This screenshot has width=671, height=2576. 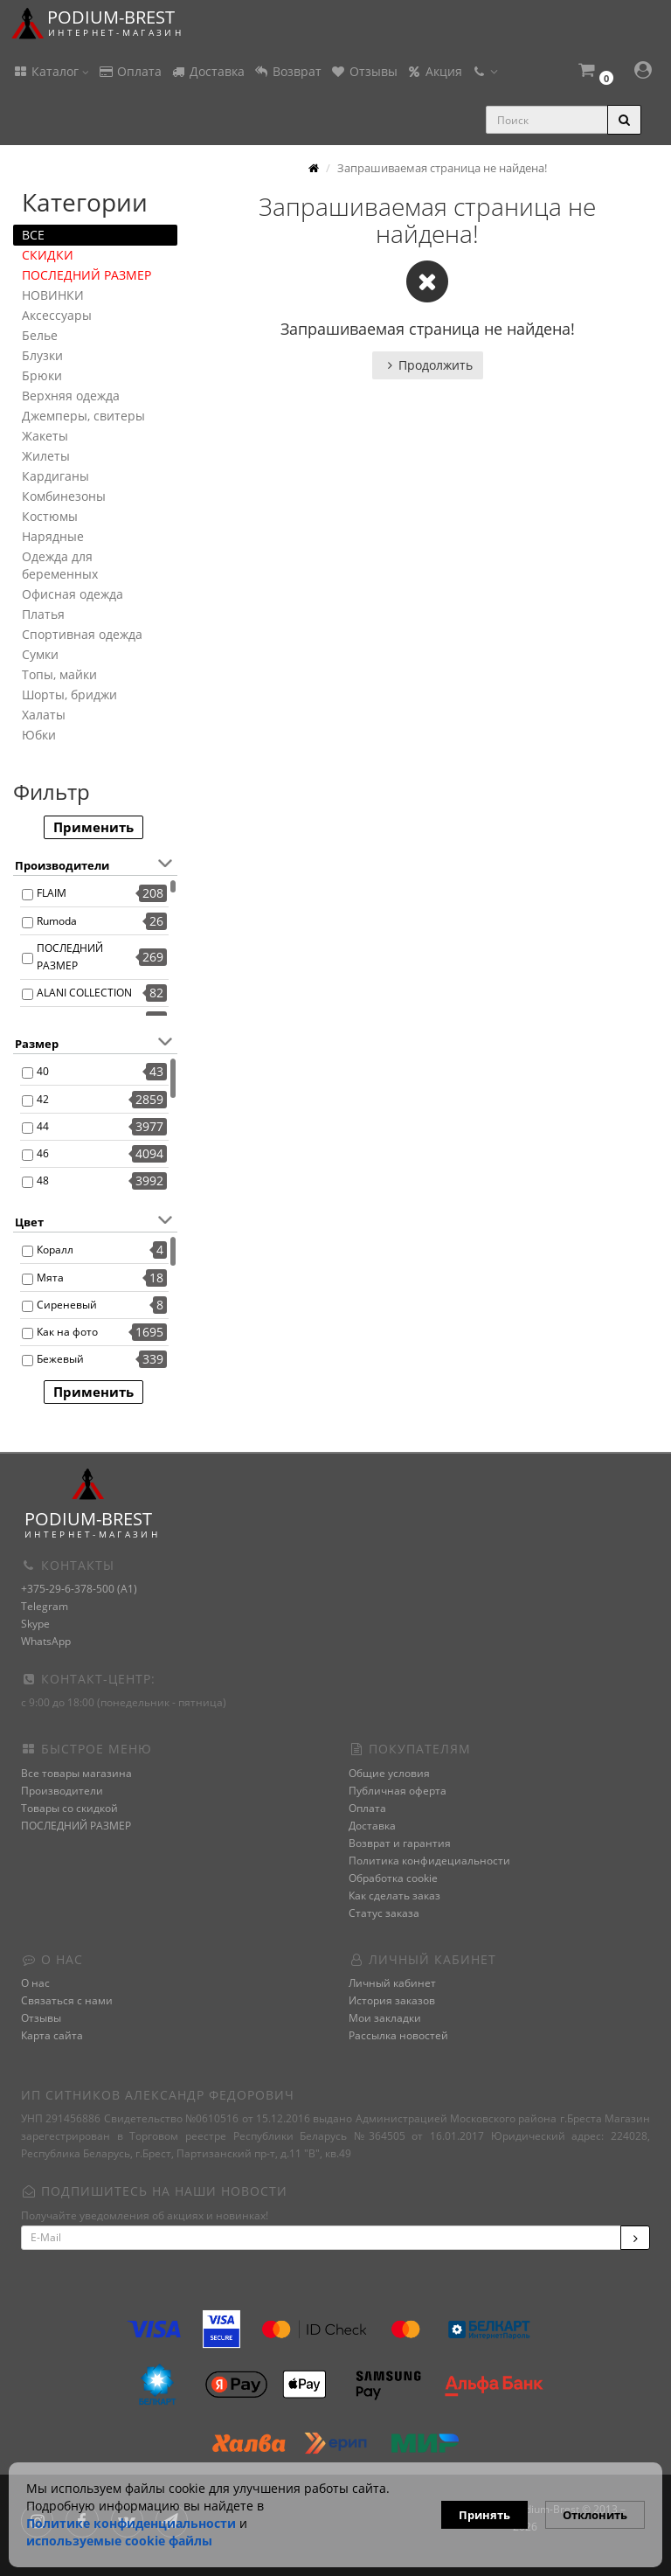 What do you see at coordinates (389, 1773) in the screenshot?
I see `Общие условия` at bounding box center [389, 1773].